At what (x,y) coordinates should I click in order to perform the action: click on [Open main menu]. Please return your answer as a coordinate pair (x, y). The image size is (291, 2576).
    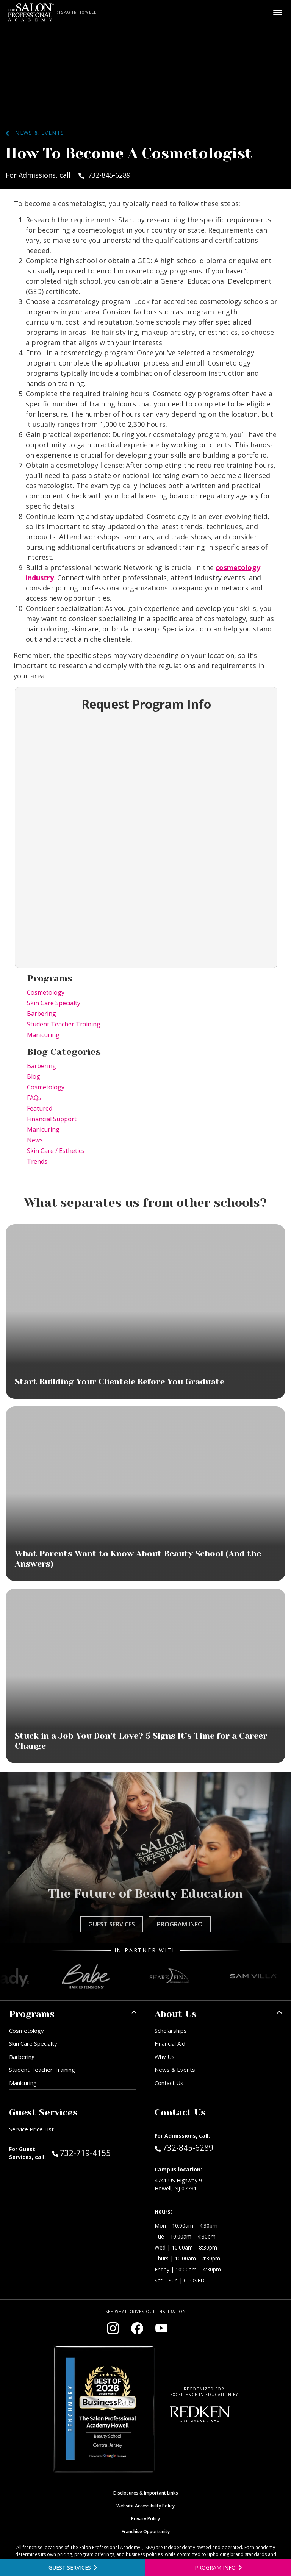
    Looking at the image, I should click on (277, 12).